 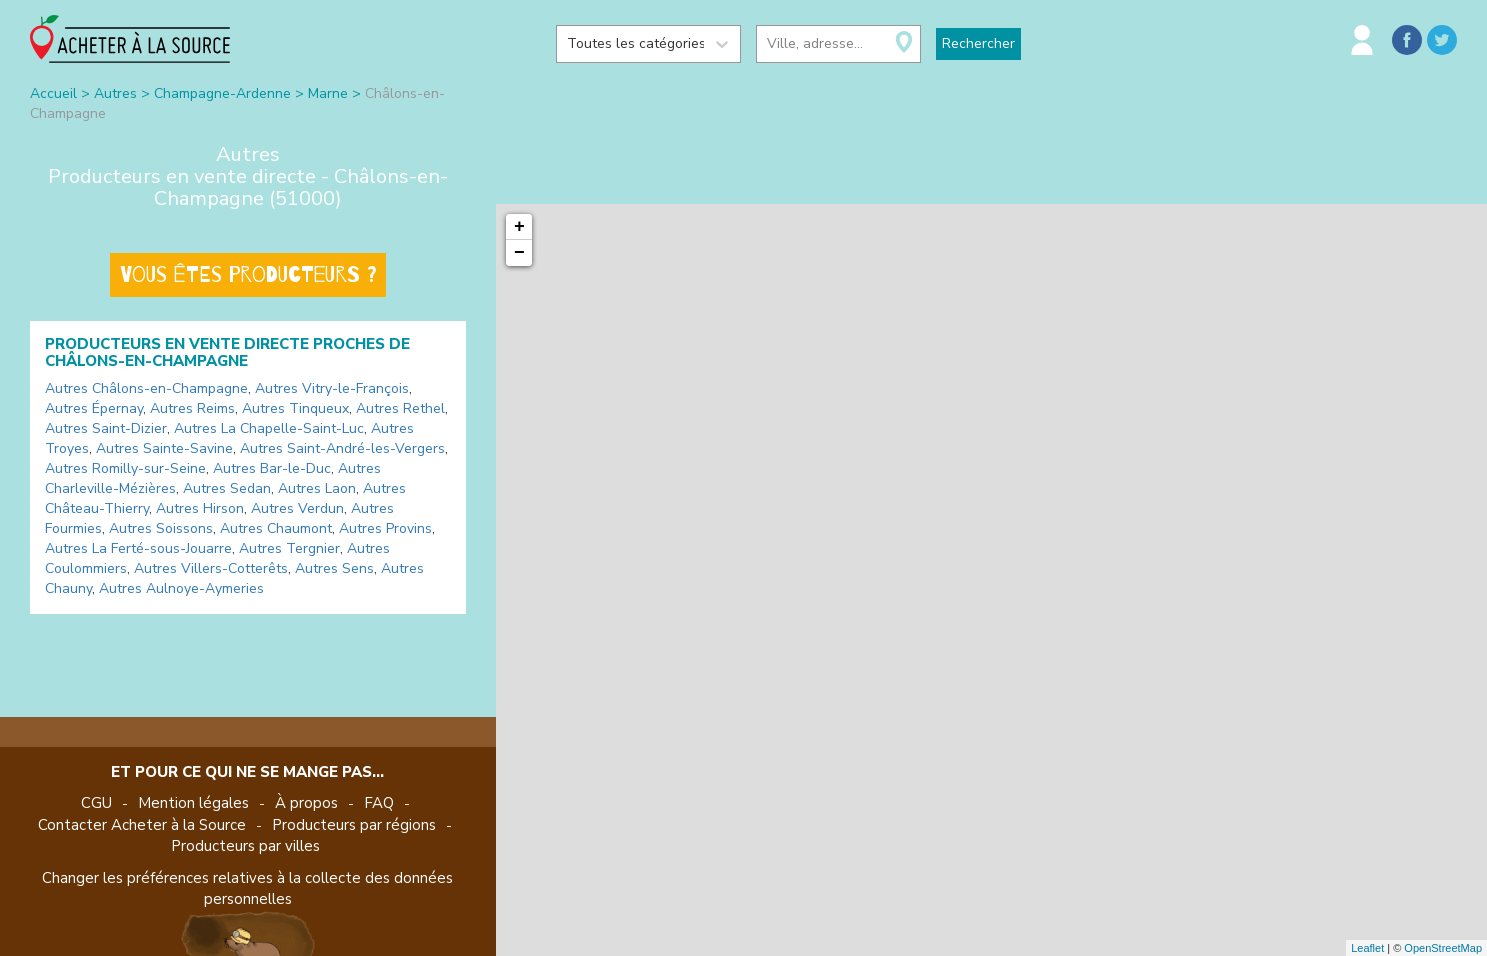 I want to click on Autres Châlons-en-Champagne, so click(x=146, y=388).